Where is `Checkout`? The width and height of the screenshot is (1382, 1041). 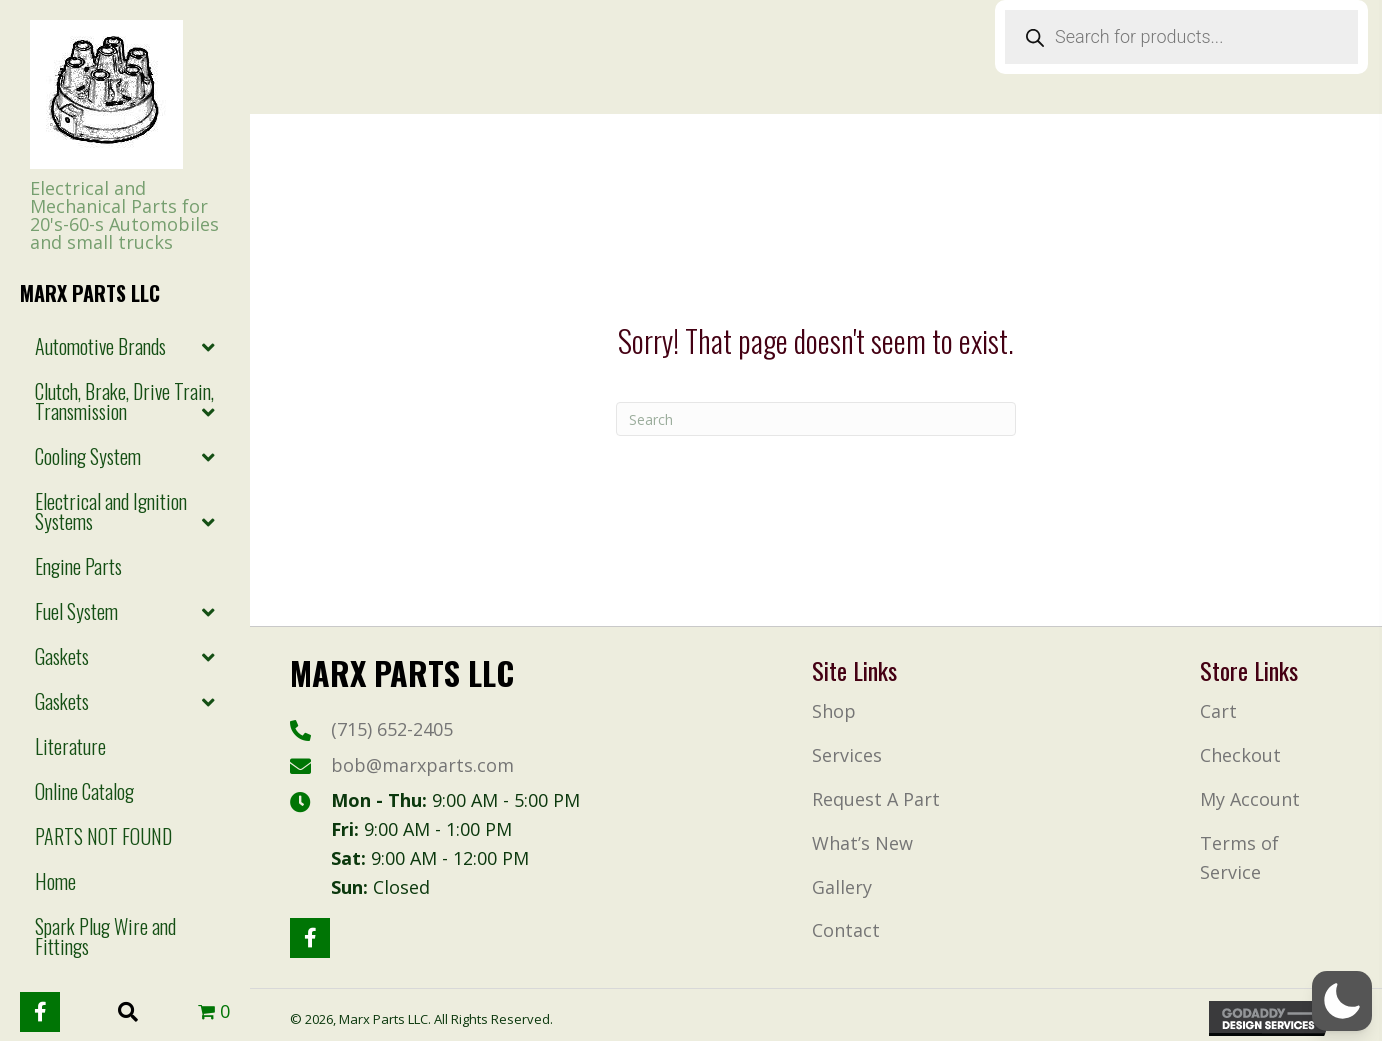
Checkout is located at coordinates (1240, 755).